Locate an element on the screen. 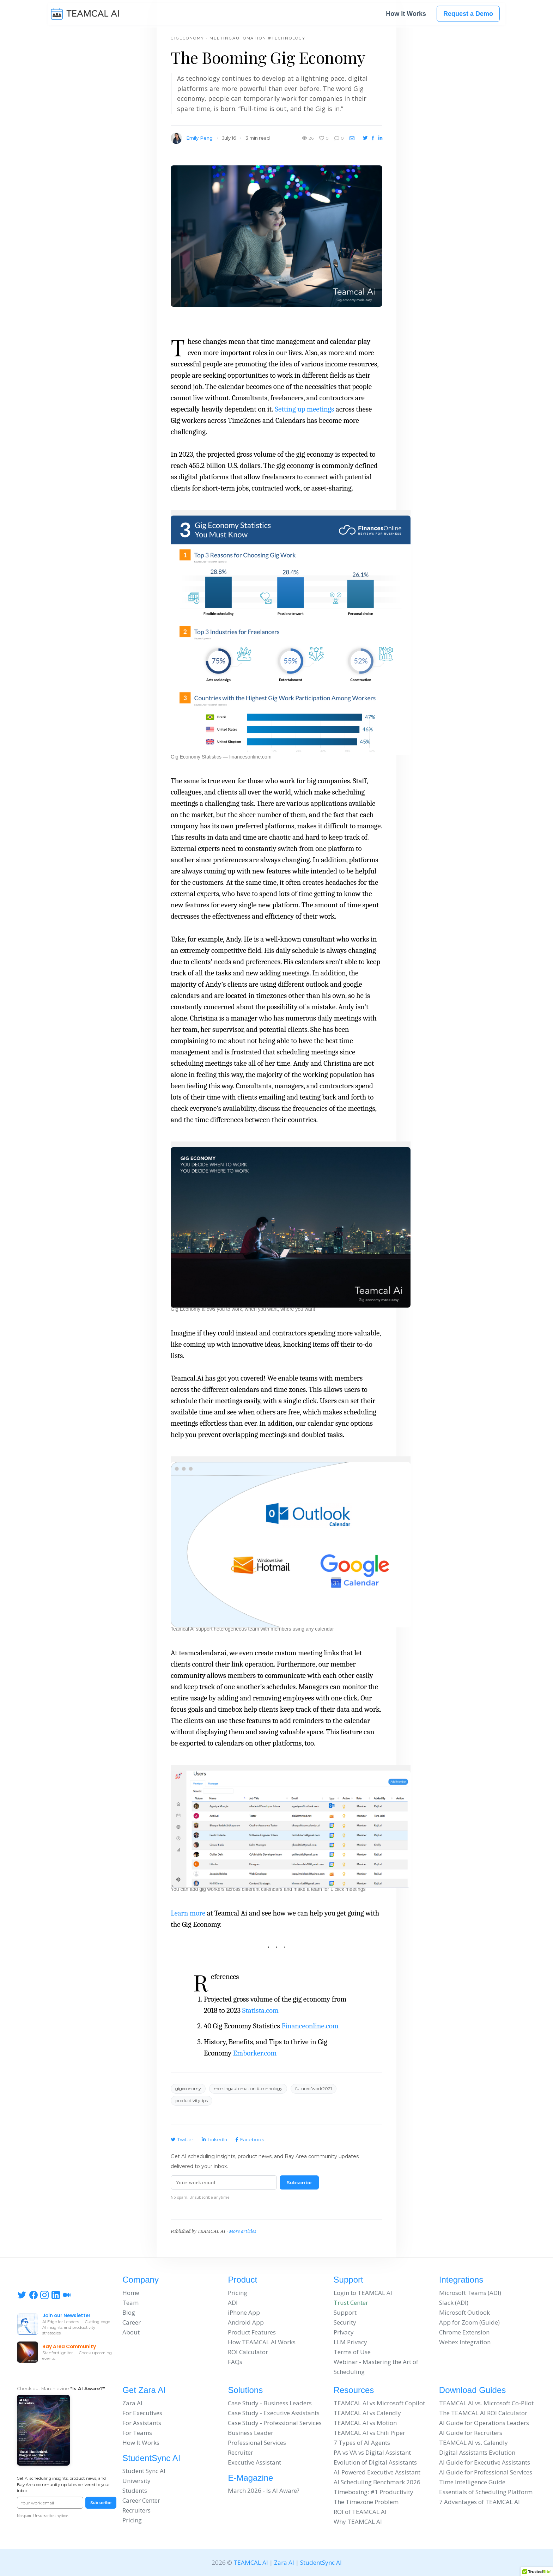  Career Center is located at coordinates (141, 2500).